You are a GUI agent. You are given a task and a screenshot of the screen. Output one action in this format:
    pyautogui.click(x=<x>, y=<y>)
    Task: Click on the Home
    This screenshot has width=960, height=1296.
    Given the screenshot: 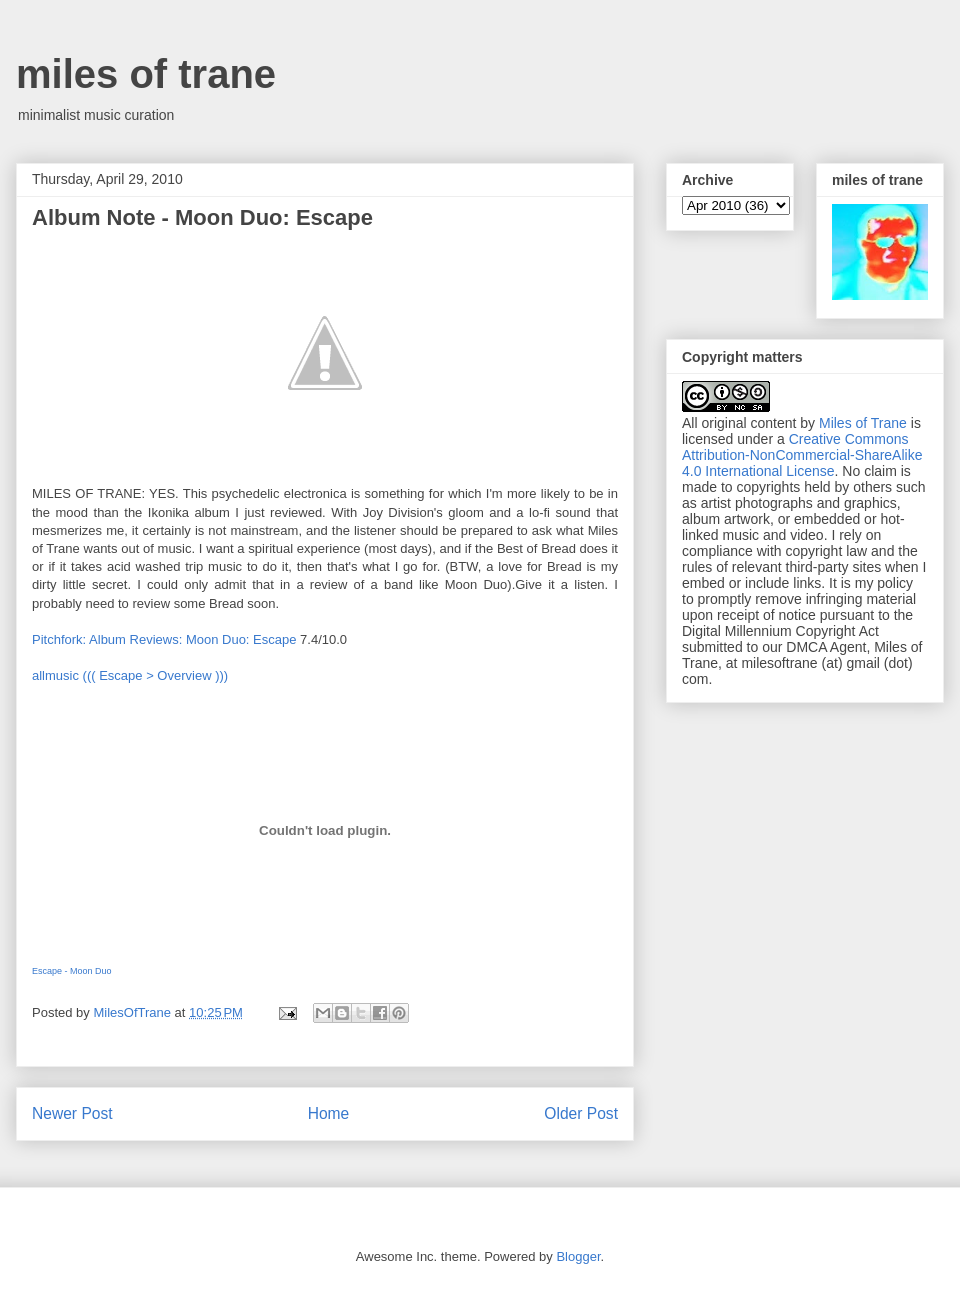 What is the action you would take?
    pyautogui.click(x=329, y=1113)
    